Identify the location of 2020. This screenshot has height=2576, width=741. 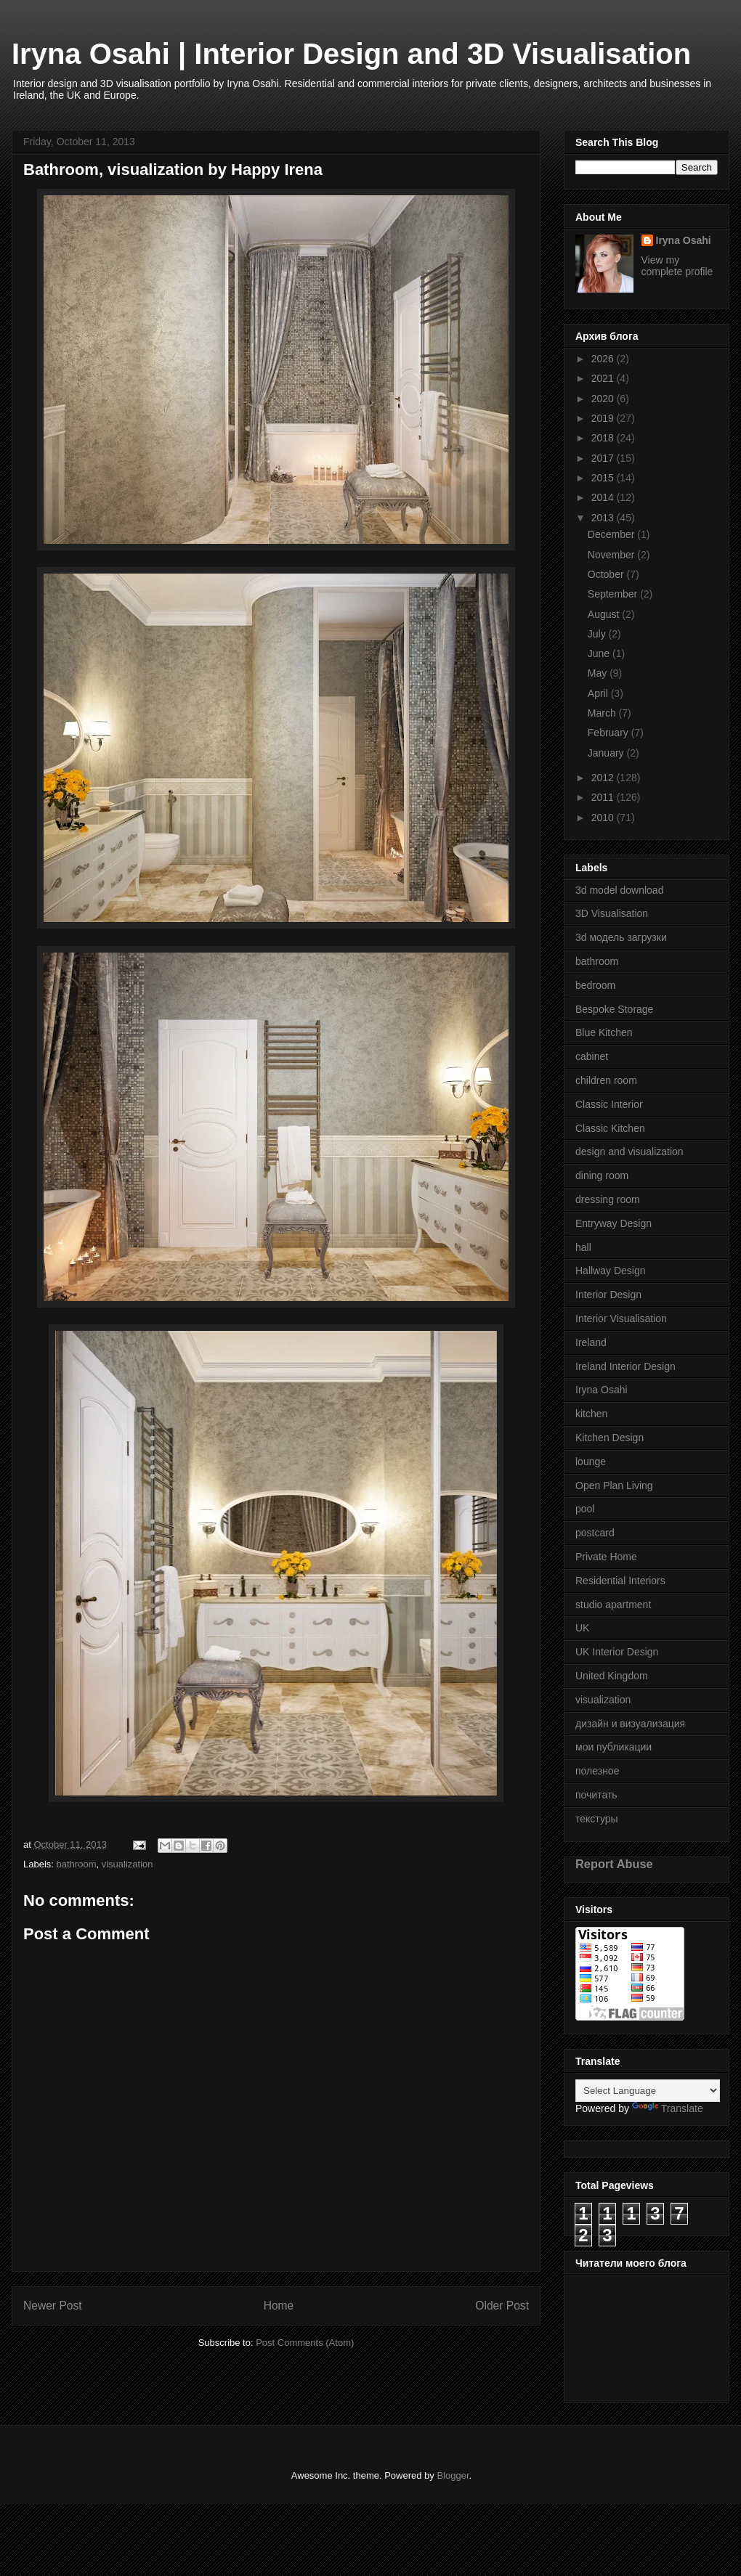
(604, 398).